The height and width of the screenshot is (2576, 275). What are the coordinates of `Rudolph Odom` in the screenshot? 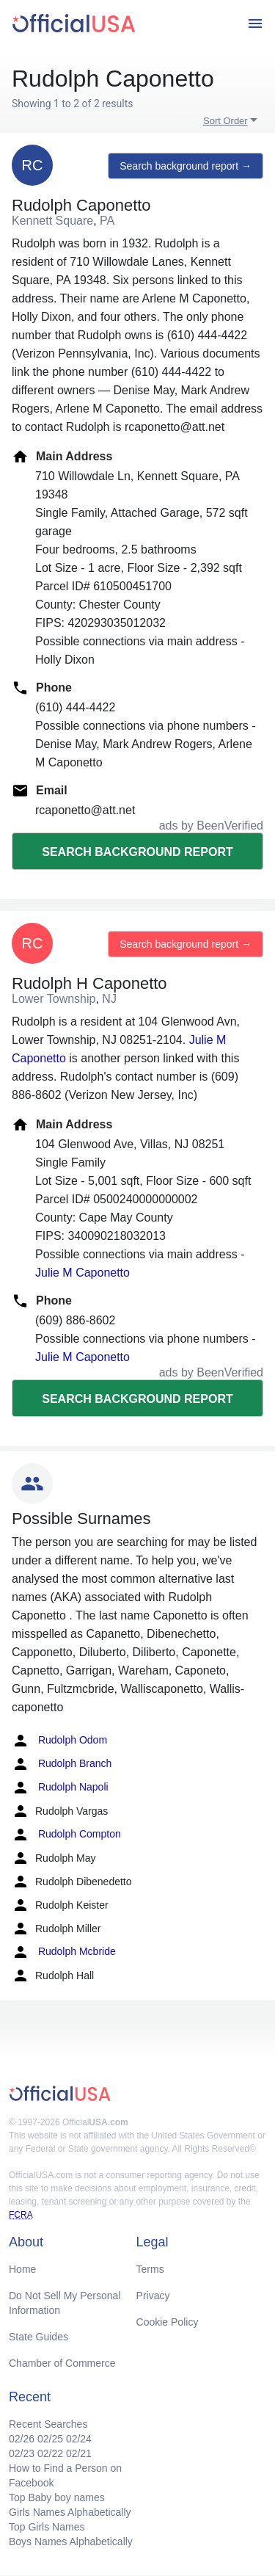 It's located at (59, 1740).